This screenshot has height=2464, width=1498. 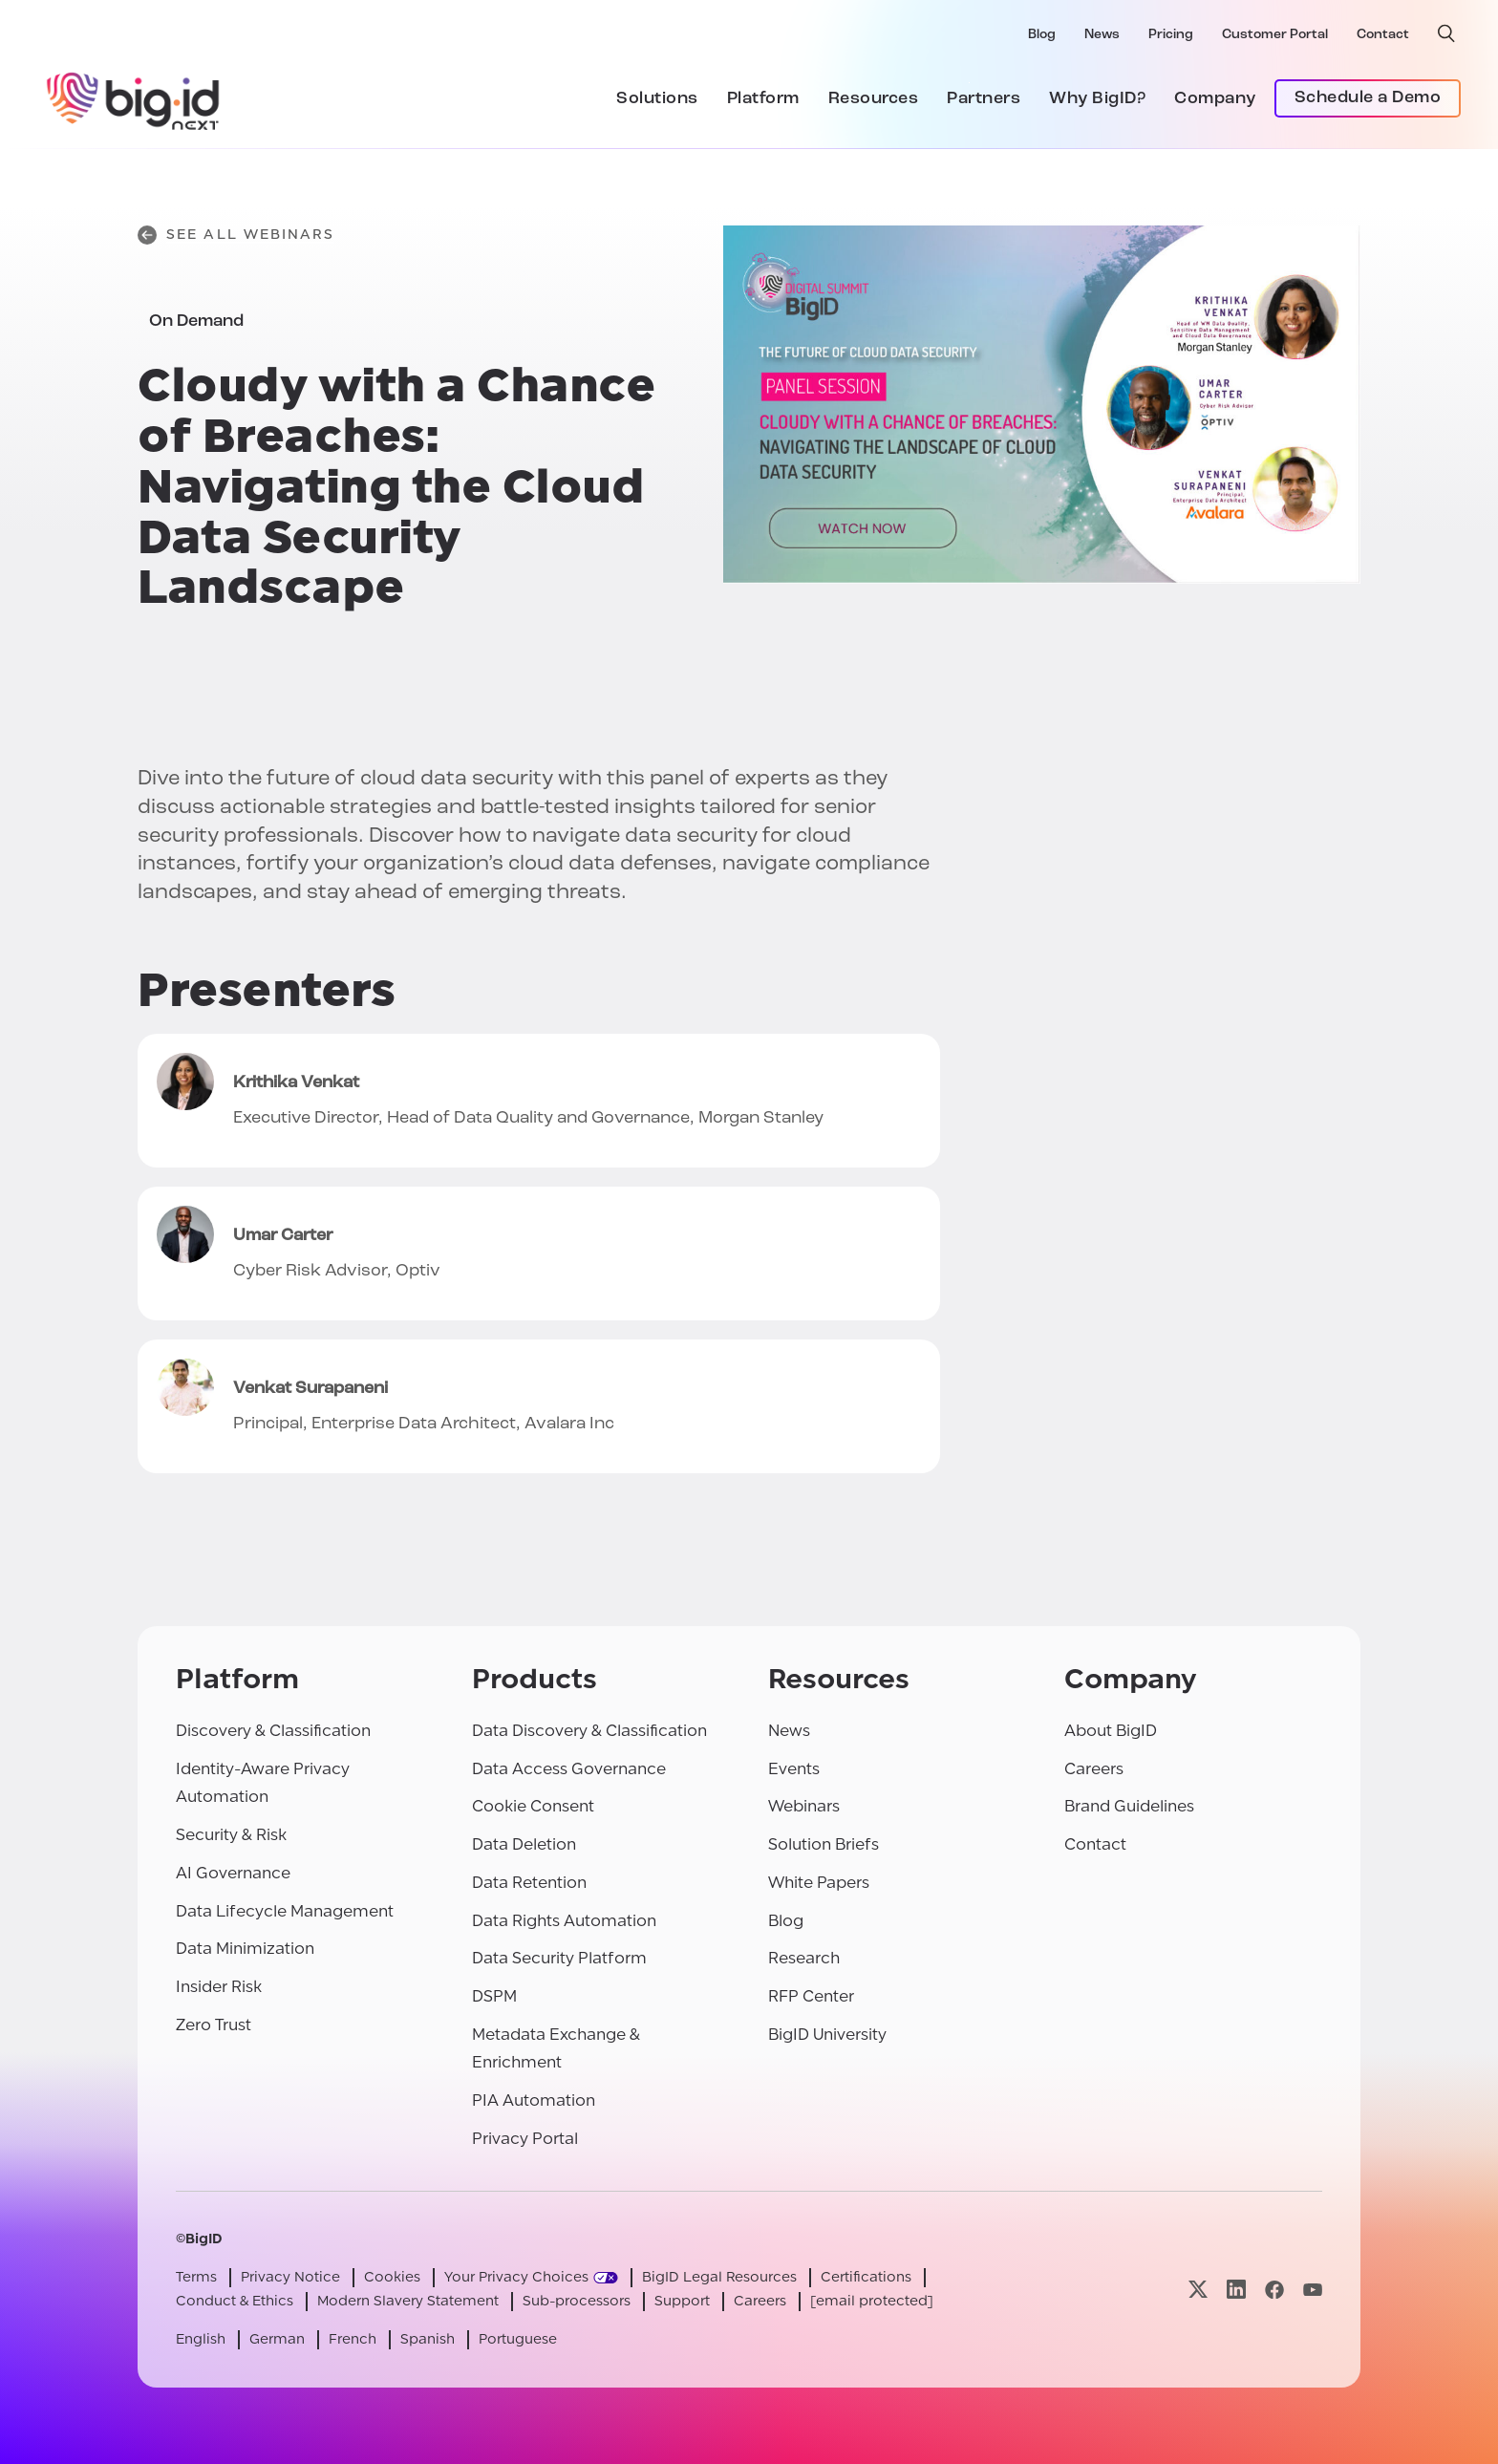 I want to click on Certifications, so click(x=866, y=2277).